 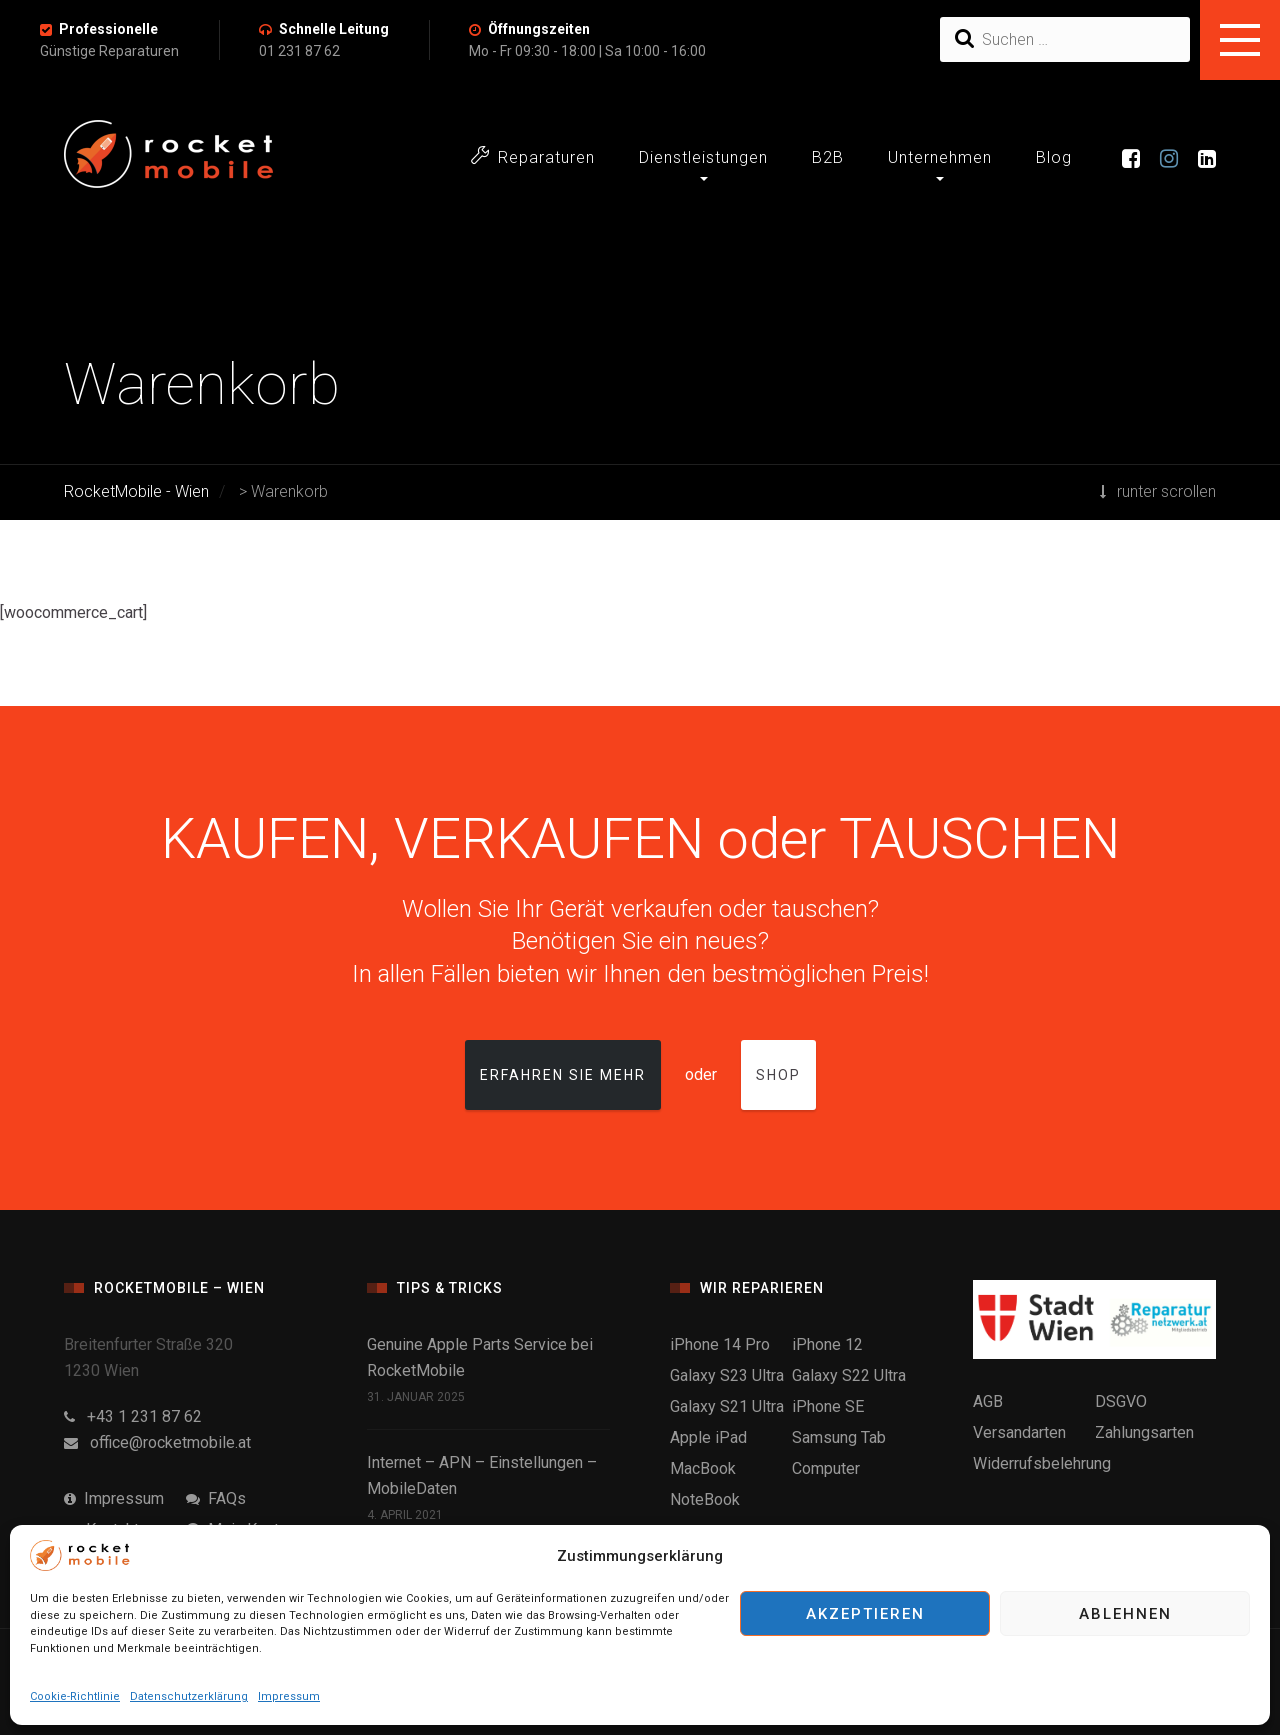 What do you see at coordinates (539, 29) in the screenshot?
I see `Öffnungszeiten` at bounding box center [539, 29].